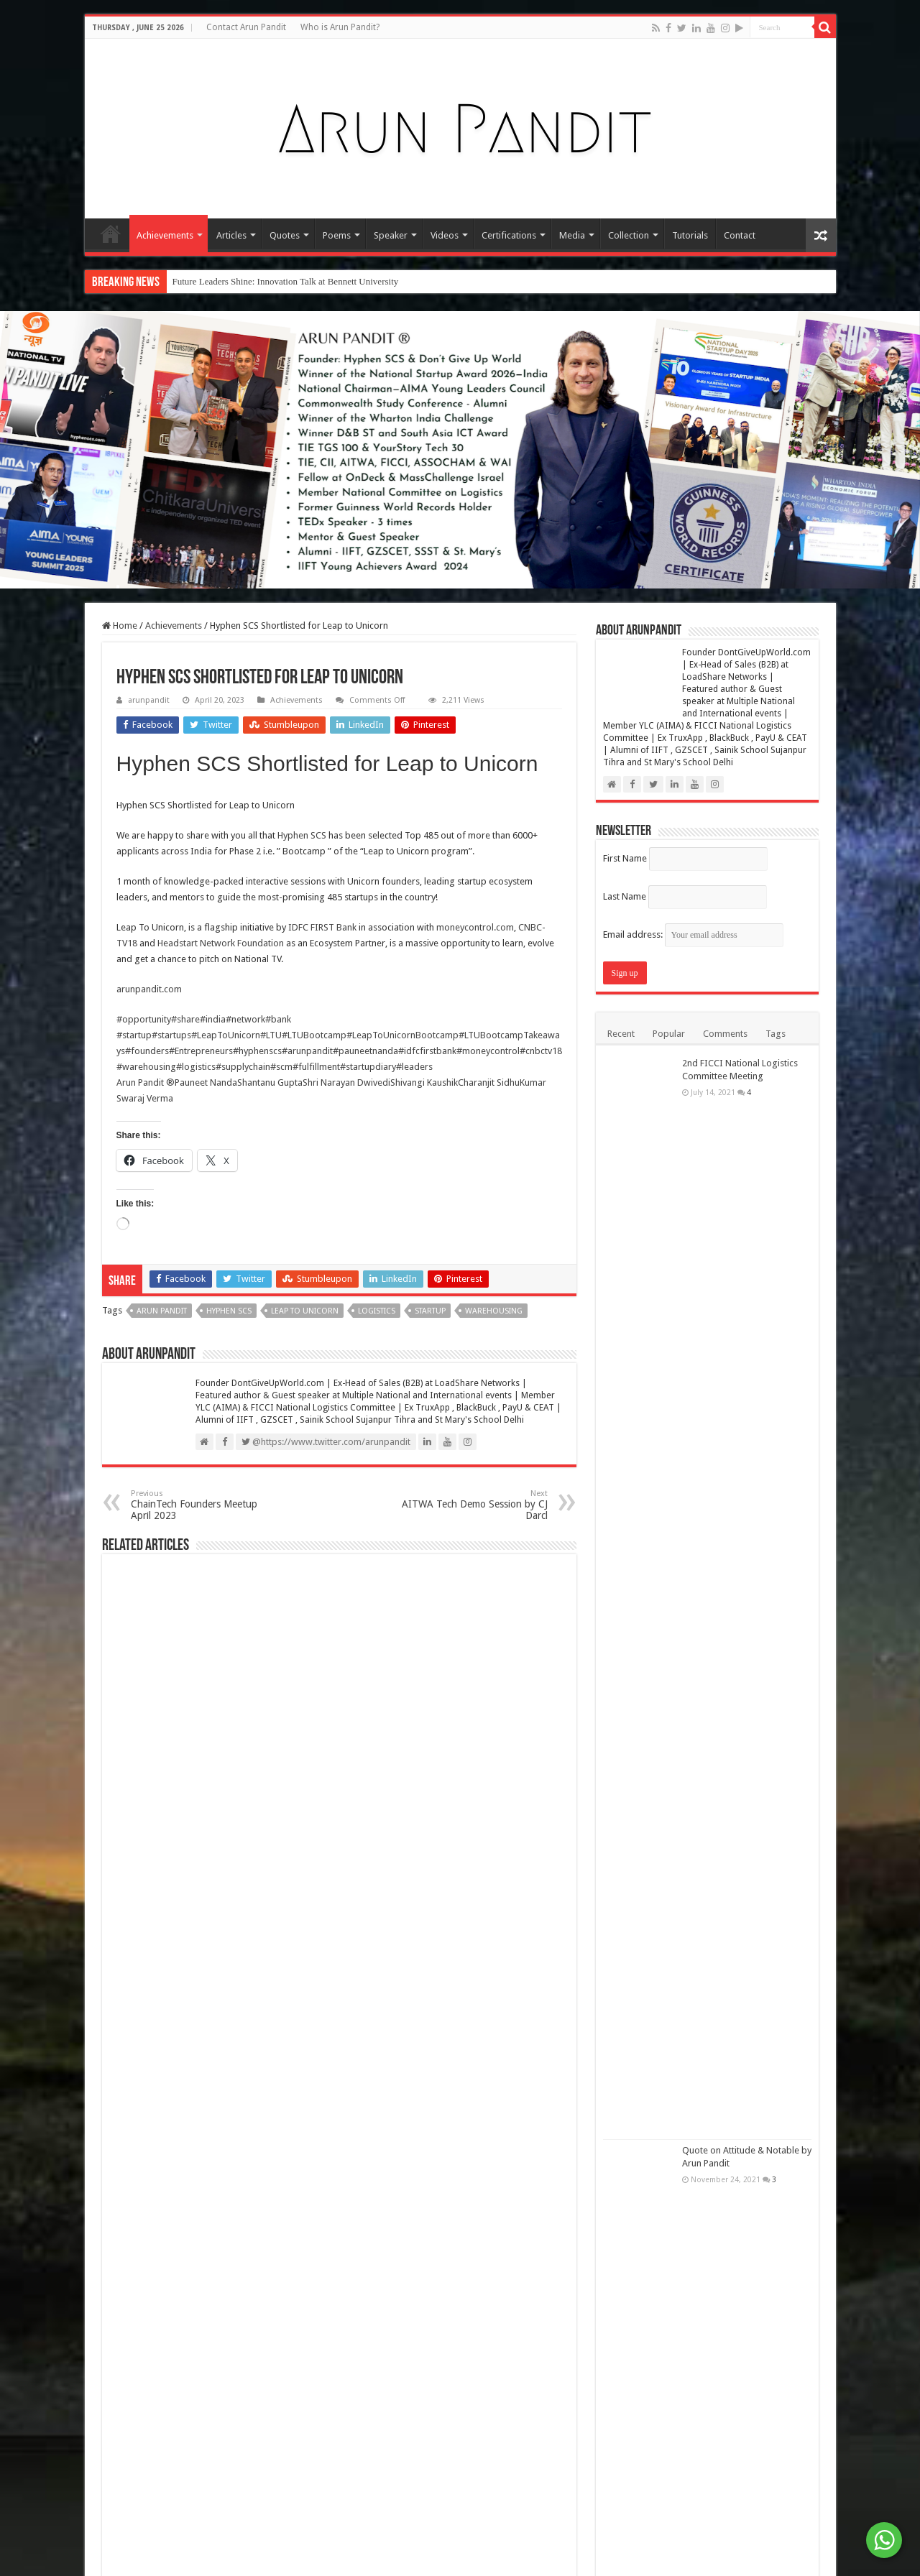  What do you see at coordinates (220, 943) in the screenshot?
I see `Headstart Network Foundation` at bounding box center [220, 943].